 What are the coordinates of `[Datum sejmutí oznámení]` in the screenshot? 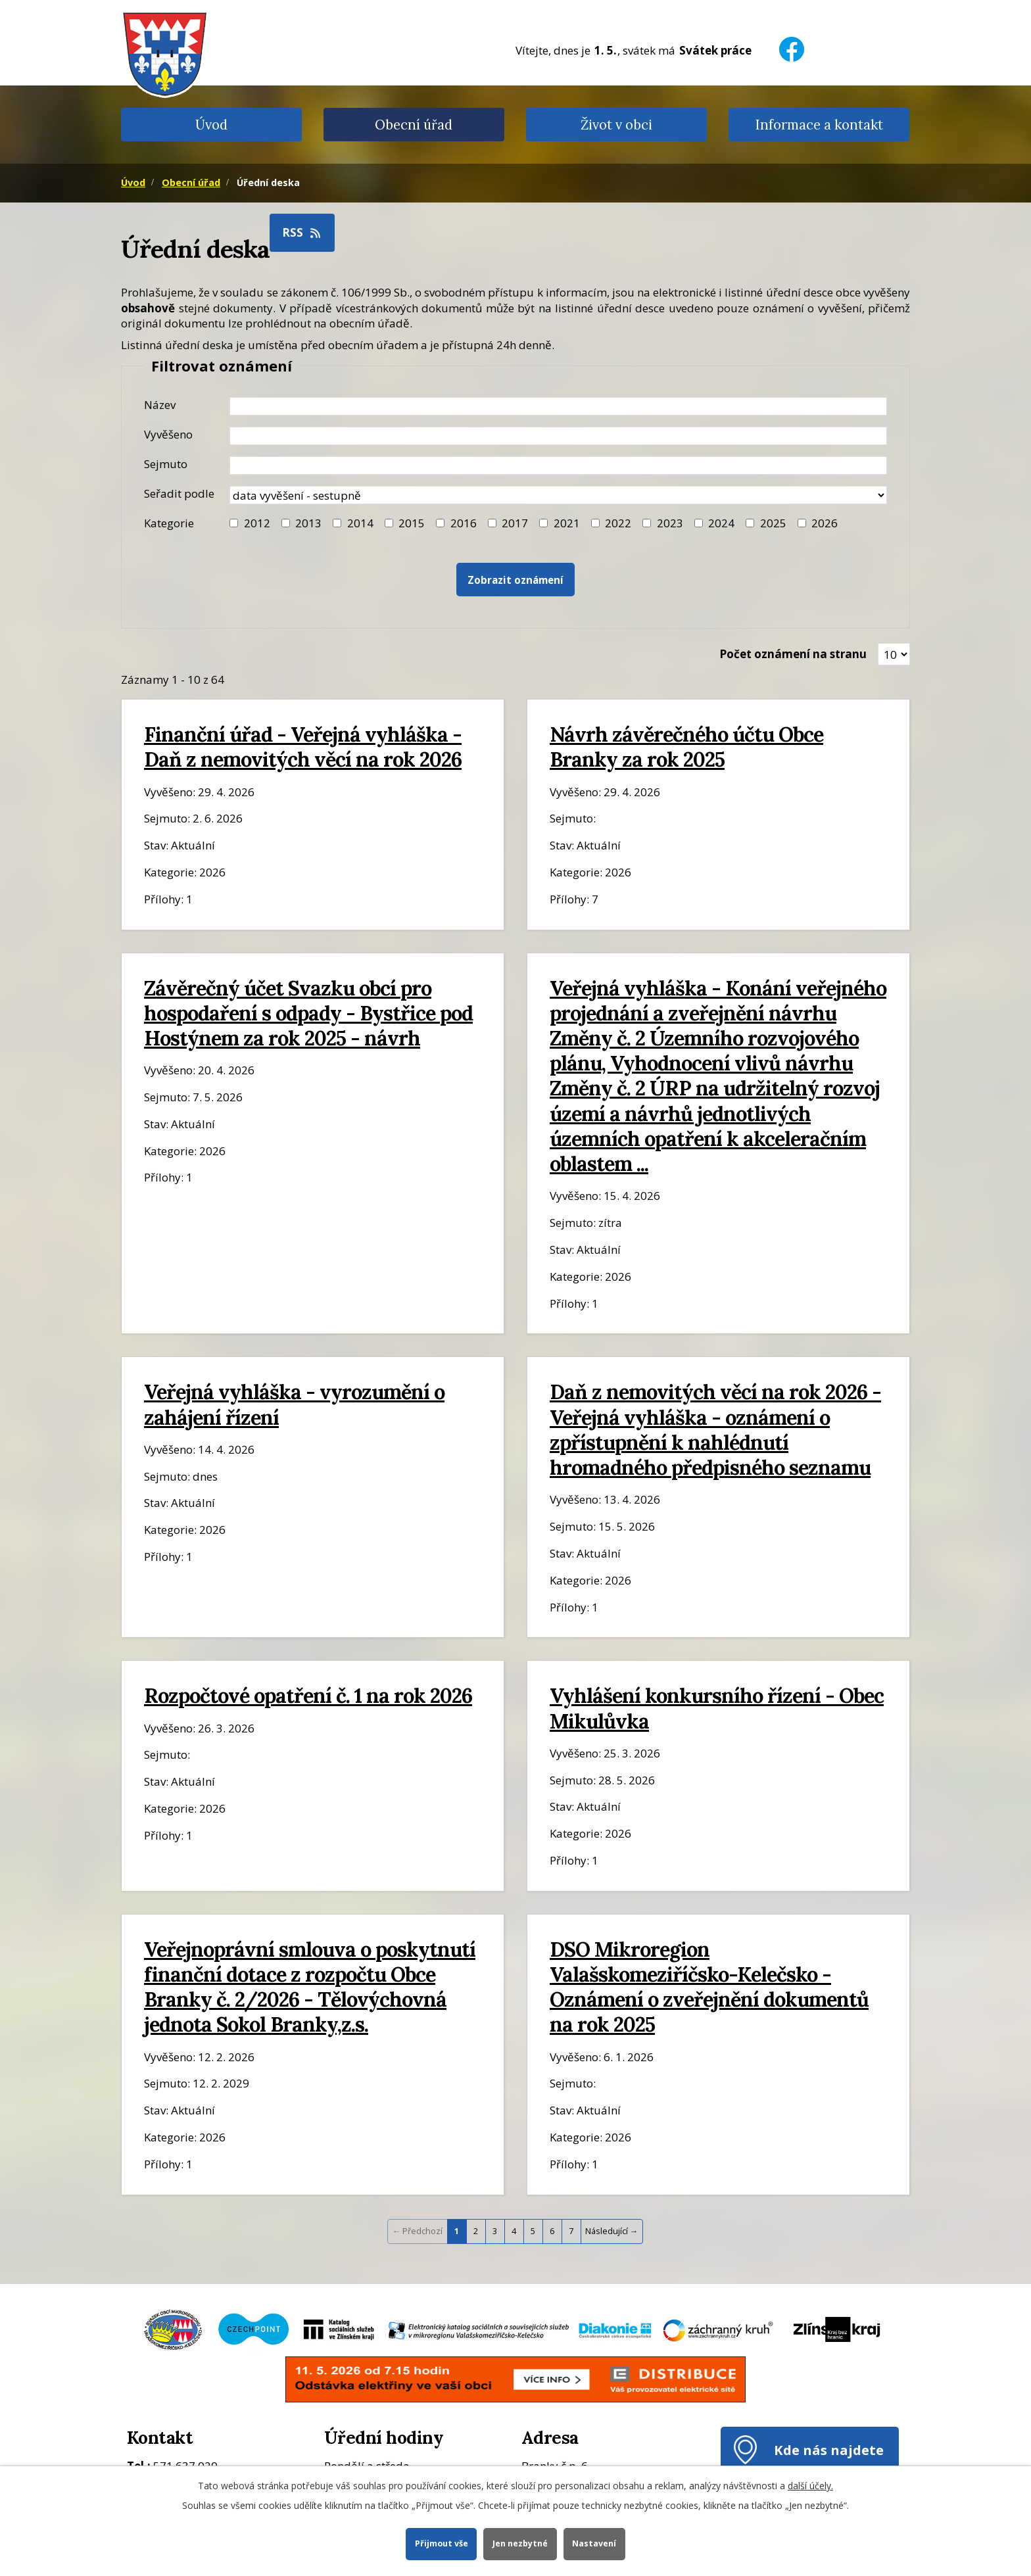 It's located at (558, 465).